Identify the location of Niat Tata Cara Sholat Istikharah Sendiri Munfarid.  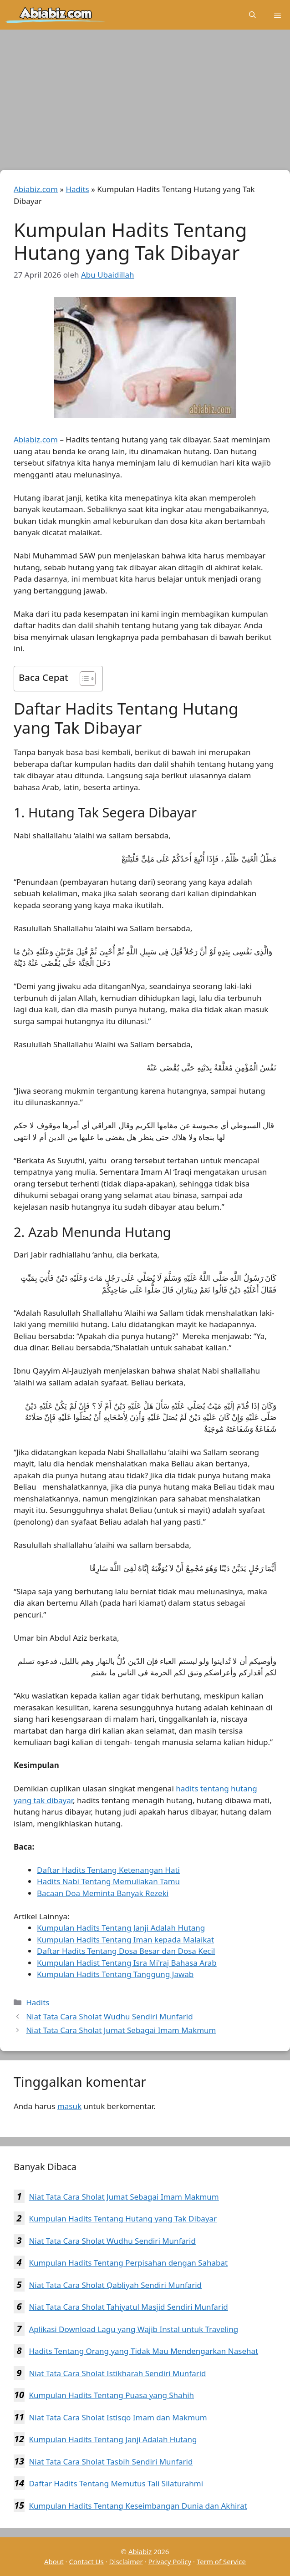
(117, 2373).